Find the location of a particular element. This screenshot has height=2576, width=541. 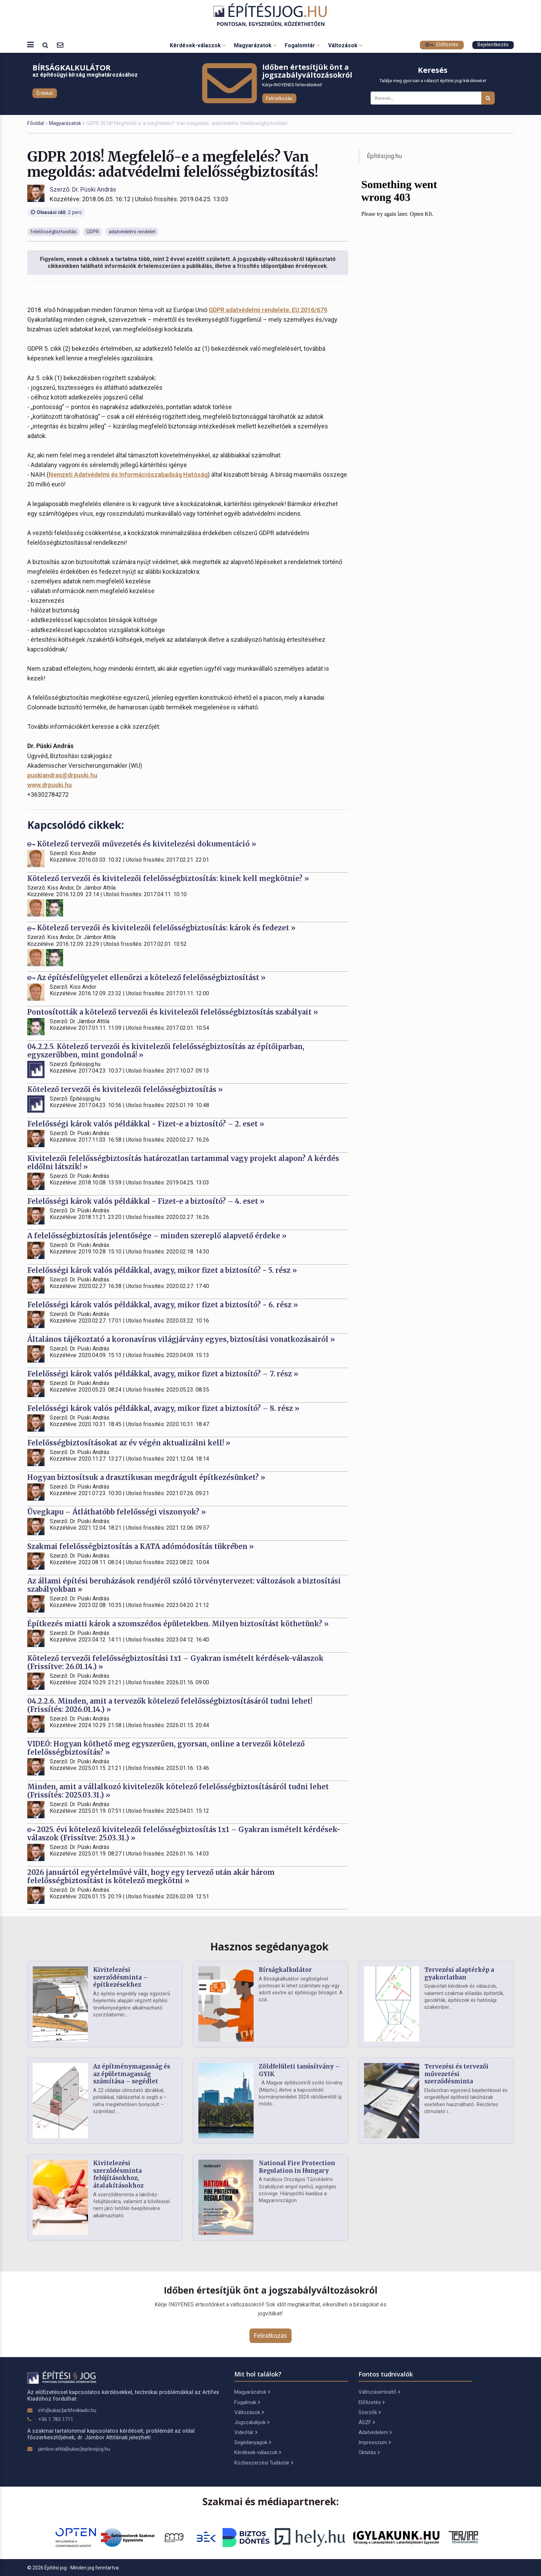

Felelősségi károk valós példákkal, avagy, mikor fizet a biztosító? - 5. rész » is located at coordinates (162, 1270).